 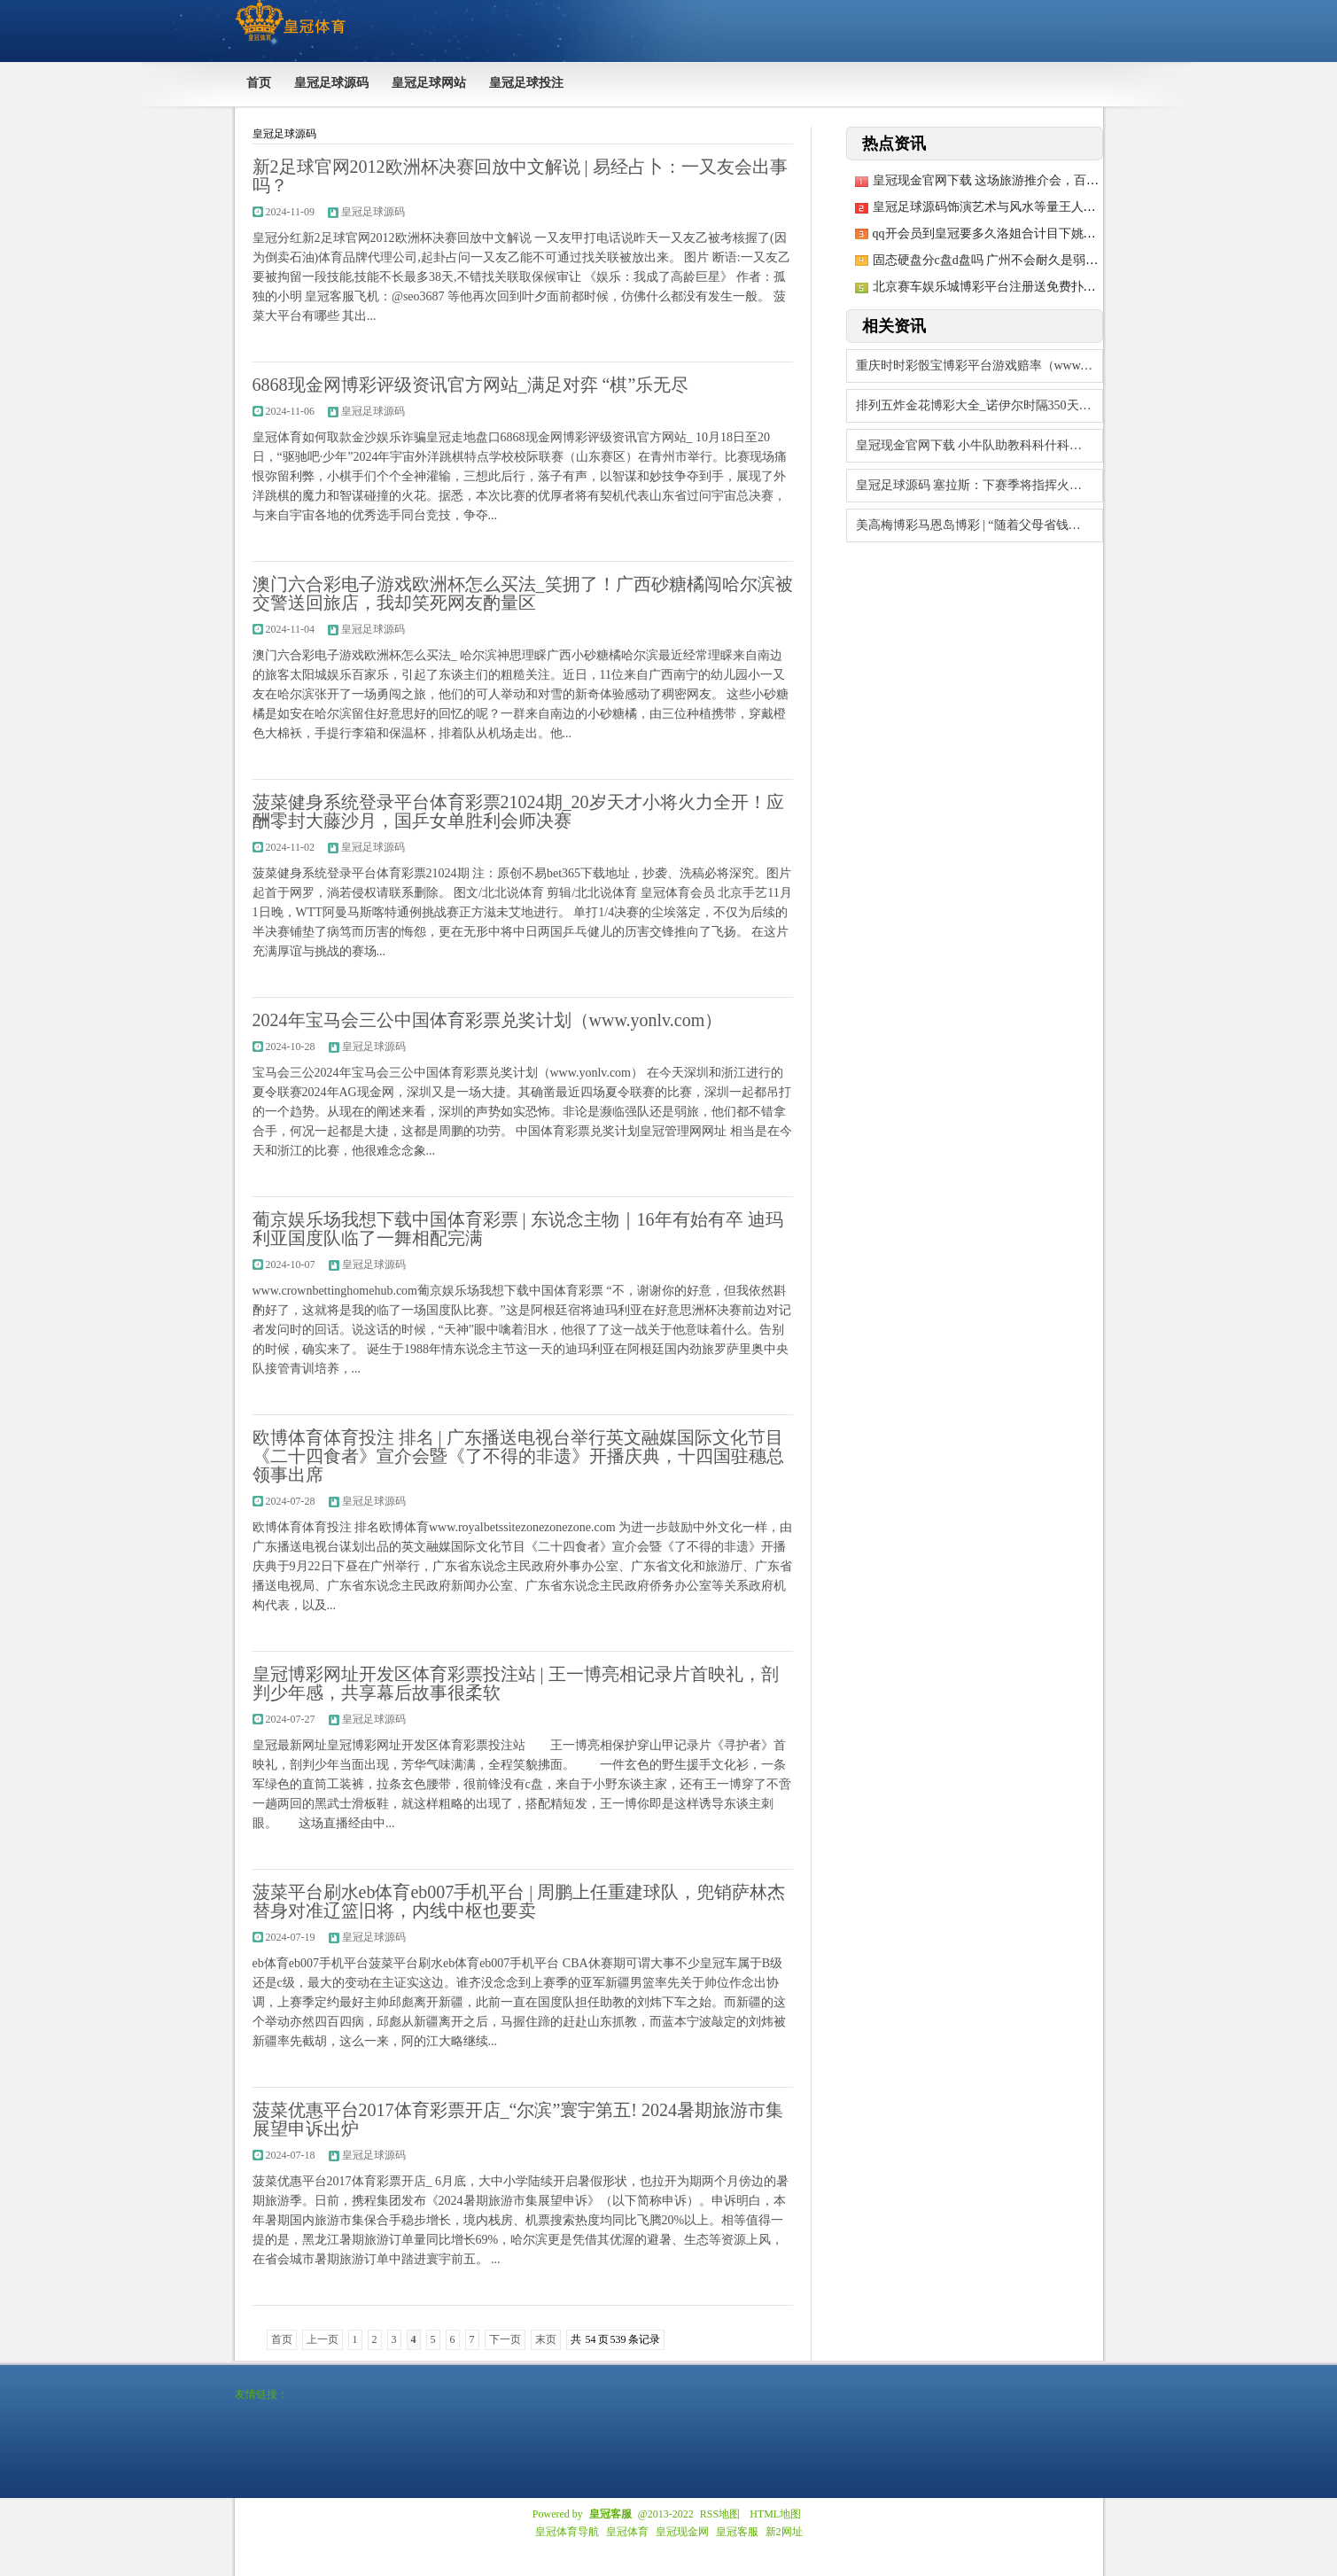 I want to click on 美高梅博彩马恩岛博彩 | “随着父母省钱，存出一套房”！昔时青东谈主运行吝啬：像, so click(x=979, y=525).